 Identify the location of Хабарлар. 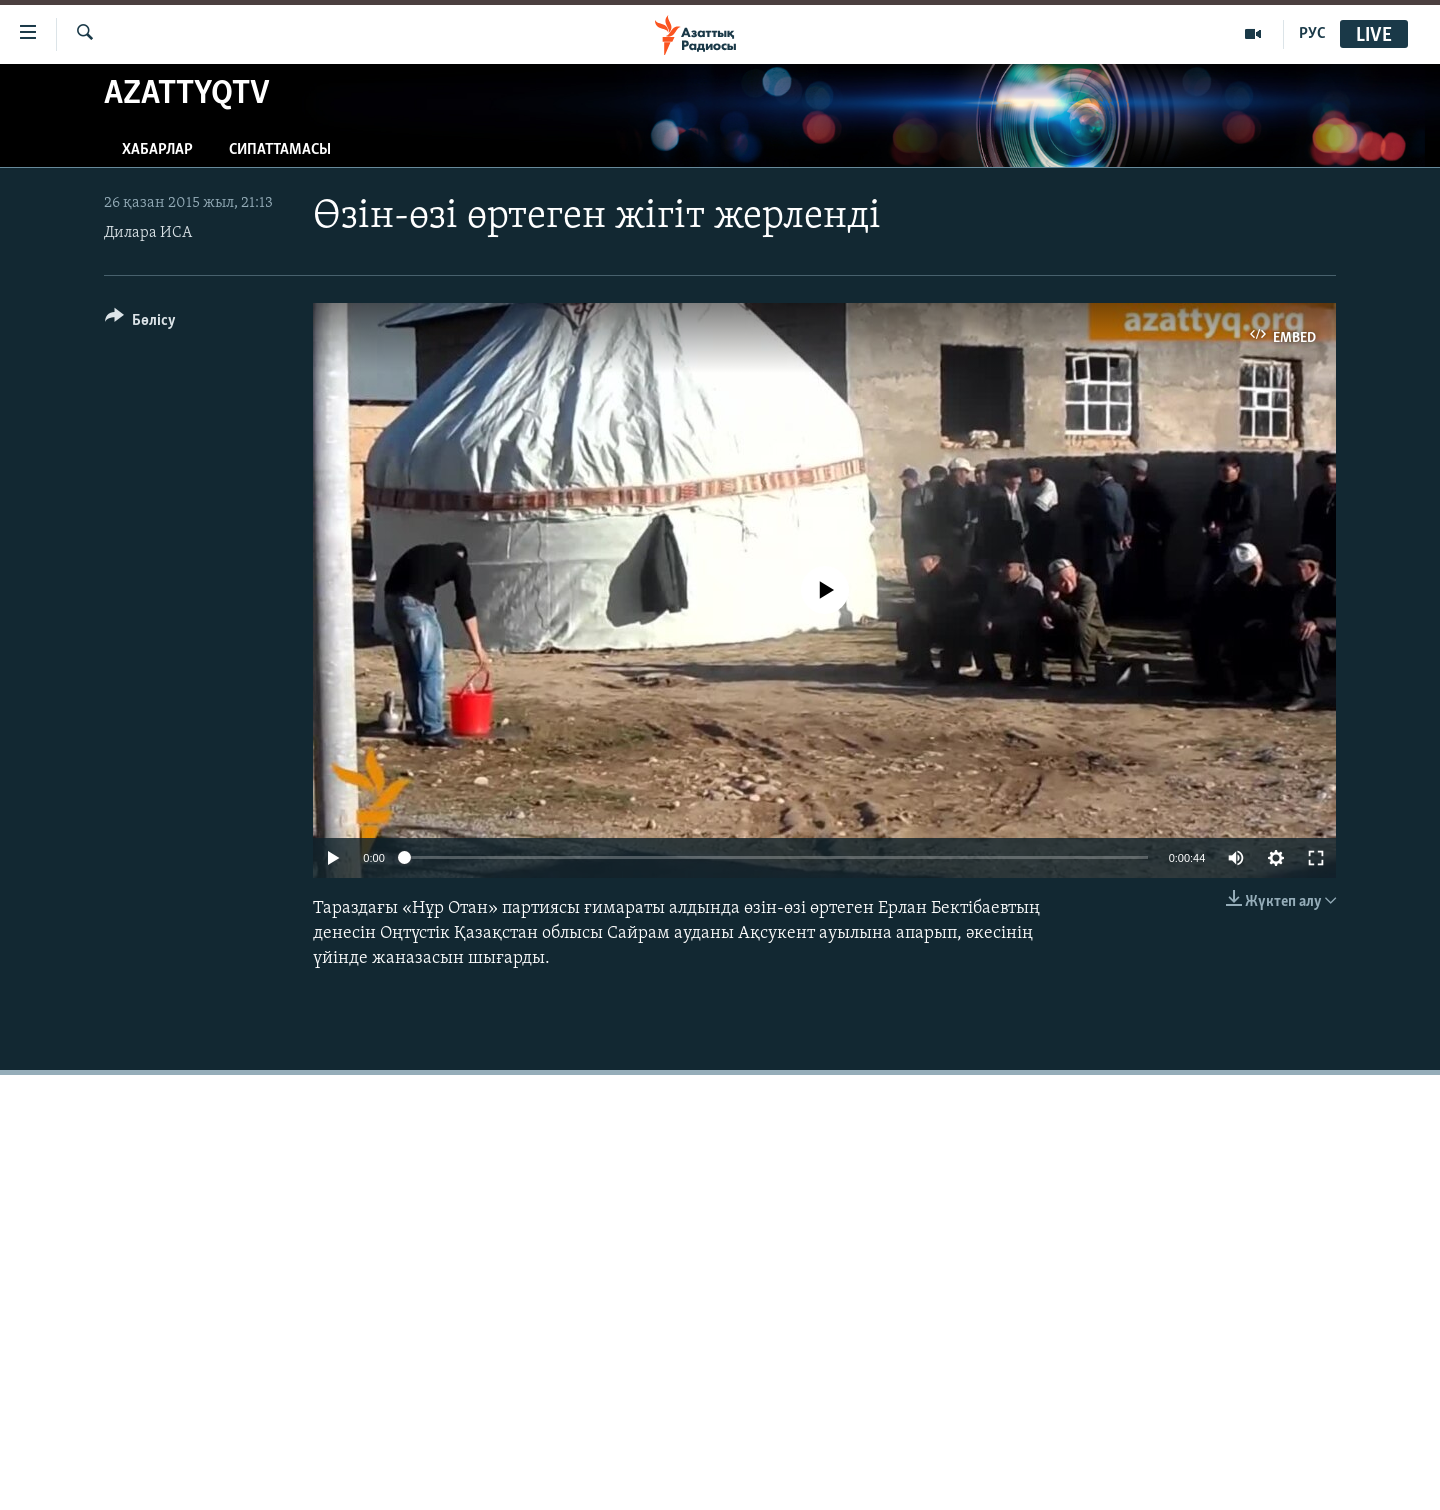
(157, 150).